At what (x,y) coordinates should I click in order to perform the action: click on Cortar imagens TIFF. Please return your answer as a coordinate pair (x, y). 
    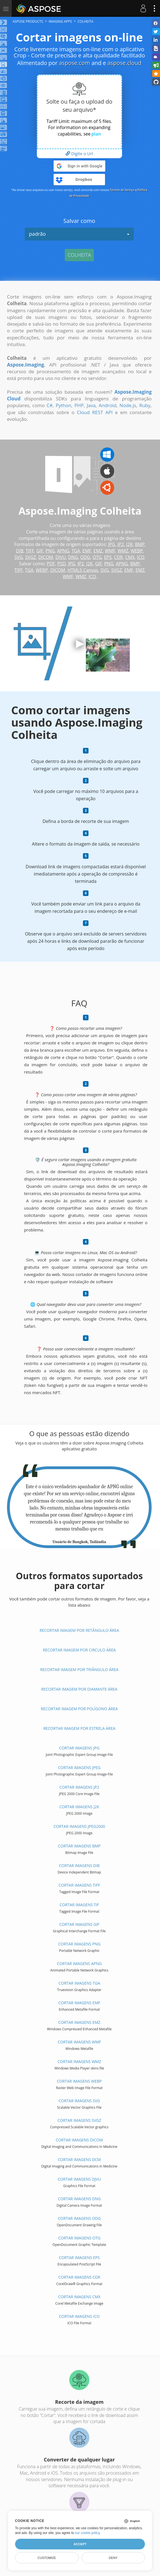
    Looking at the image, I should click on (79, 1885).